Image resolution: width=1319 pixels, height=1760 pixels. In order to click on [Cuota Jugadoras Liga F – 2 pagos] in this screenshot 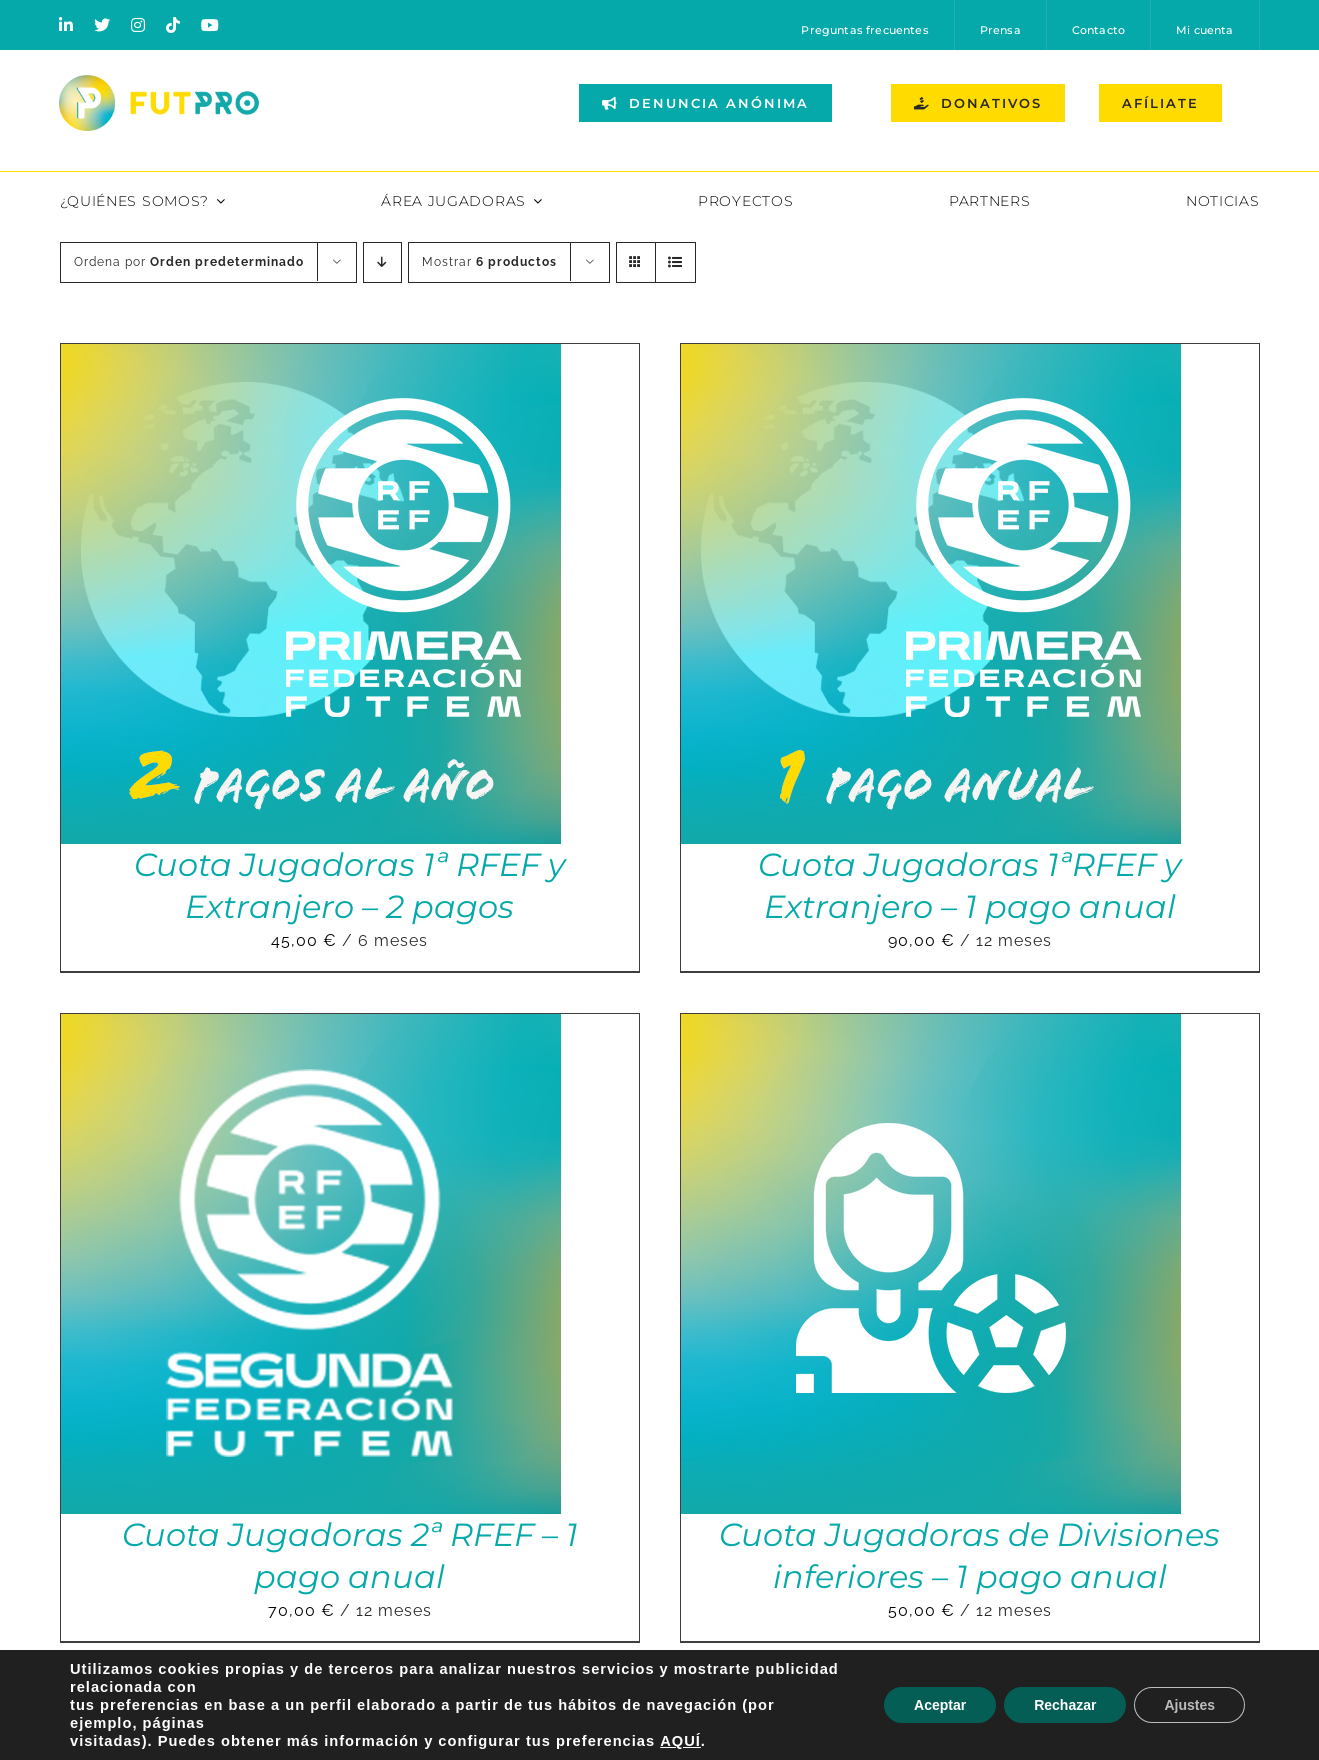, I will do `click(931, 1697)`.